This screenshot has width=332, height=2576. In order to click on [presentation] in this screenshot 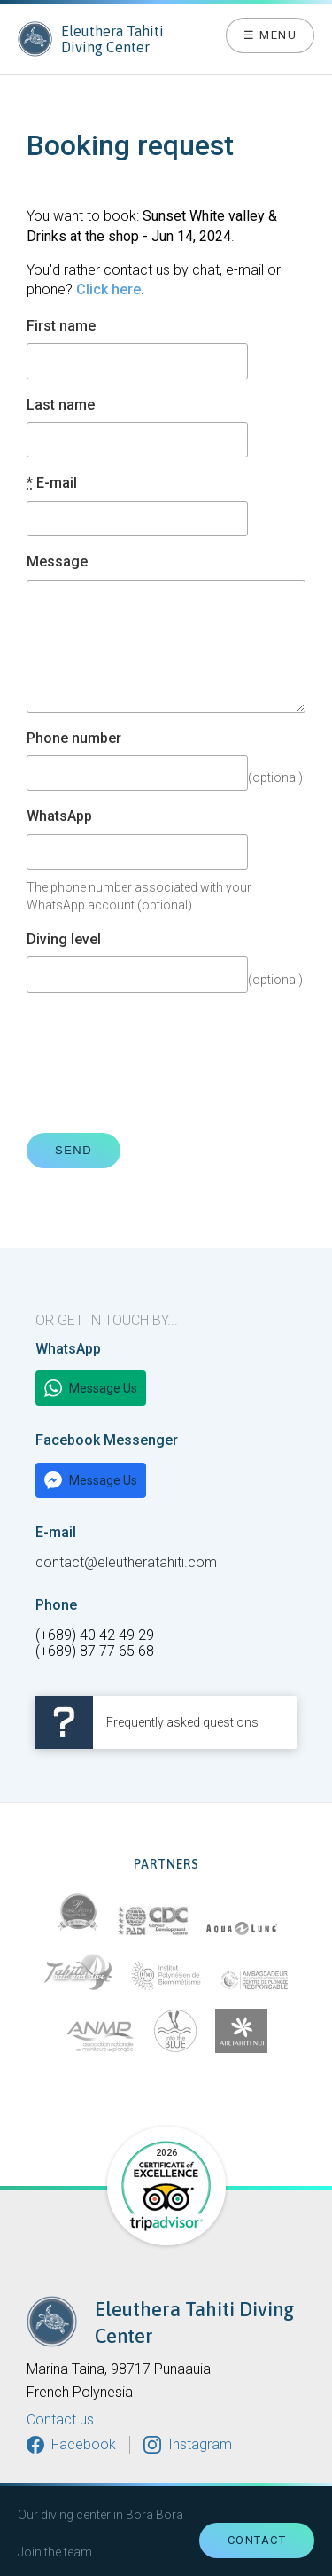, I will do `click(161, 1062)`.